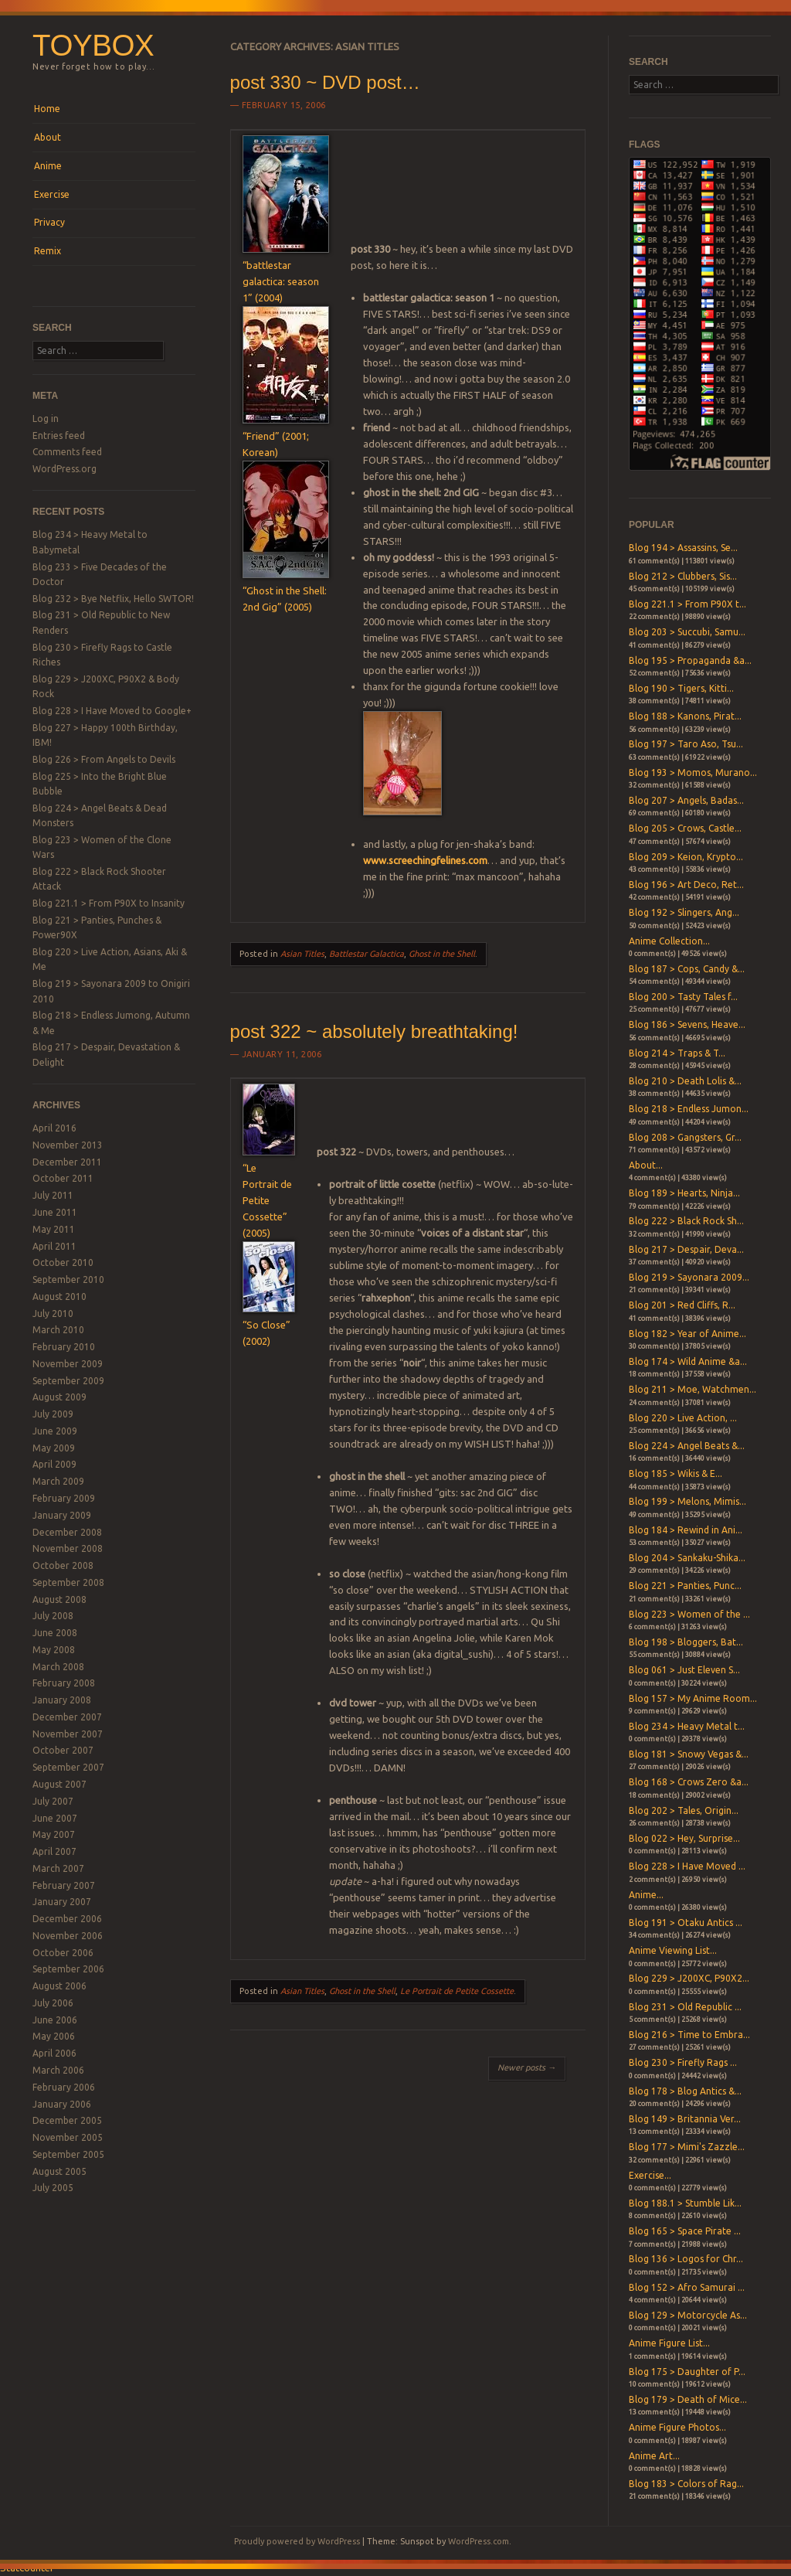 This screenshot has width=791, height=2576. Describe the element at coordinates (108, 903) in the screenshot. I see `Blog 221.1 > From P90X to Insanity` at that location.